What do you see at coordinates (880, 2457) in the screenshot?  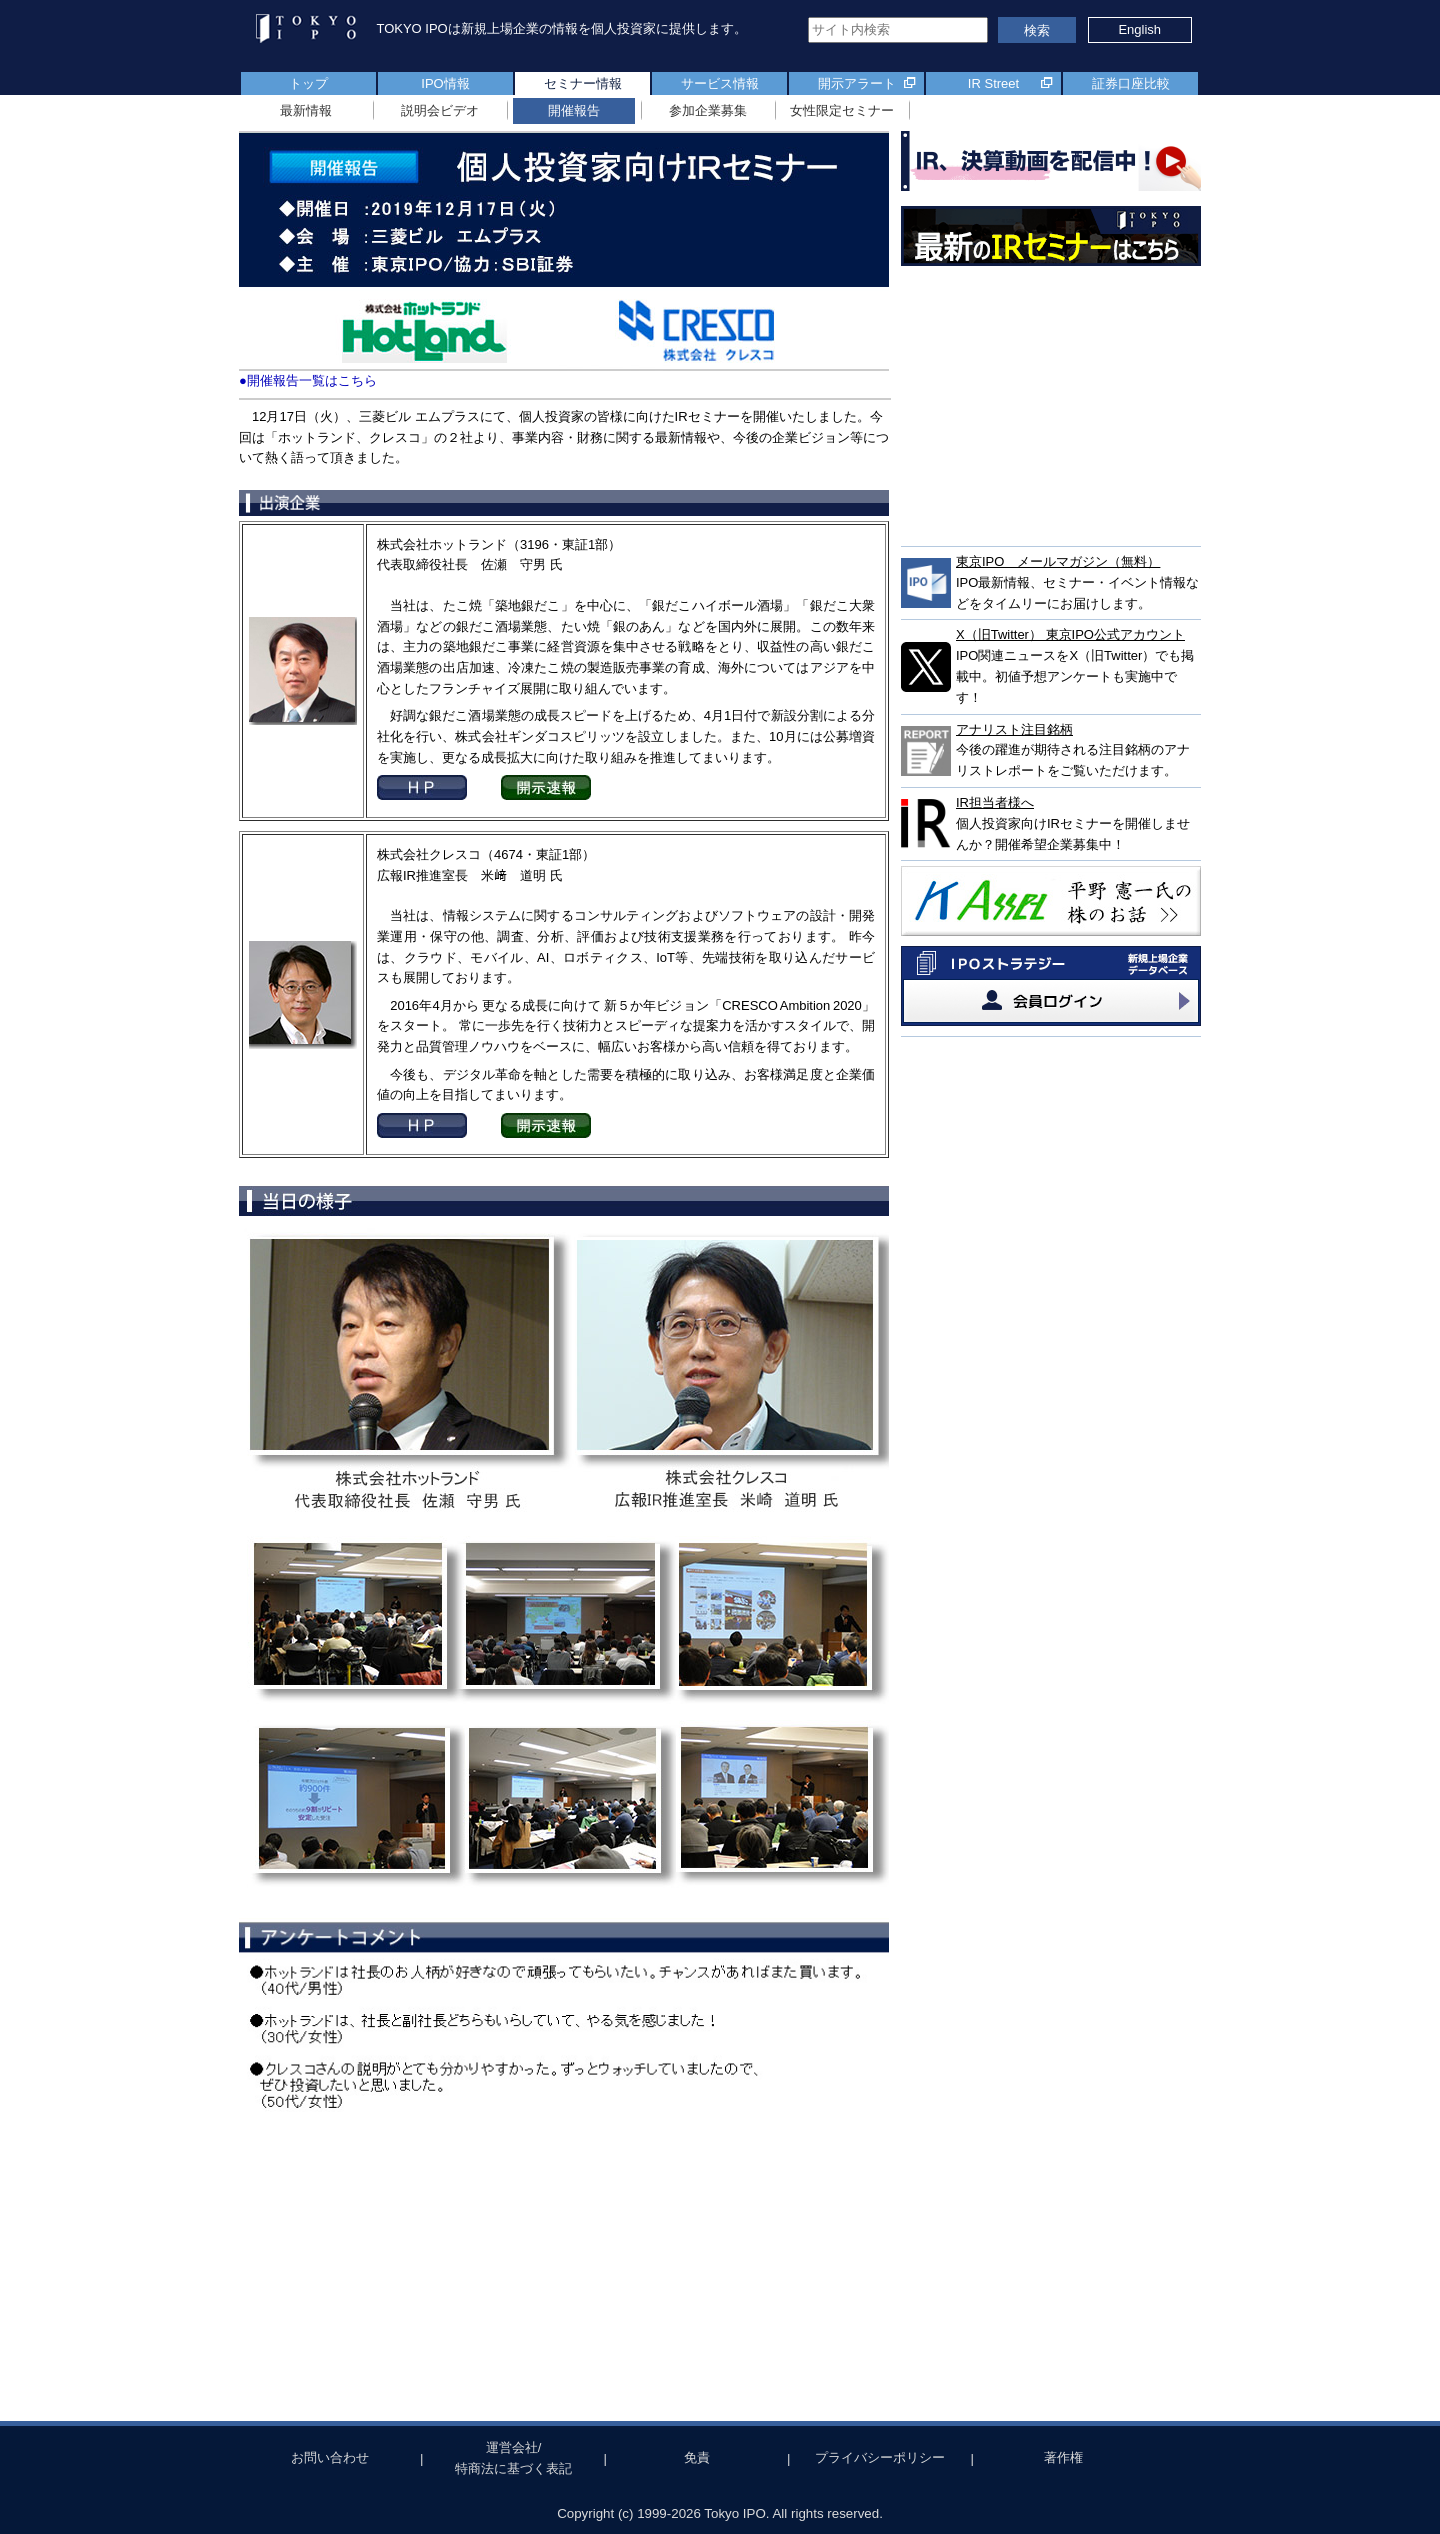 I see `プライバシーポリシー` at bounding box center [880, 2457].